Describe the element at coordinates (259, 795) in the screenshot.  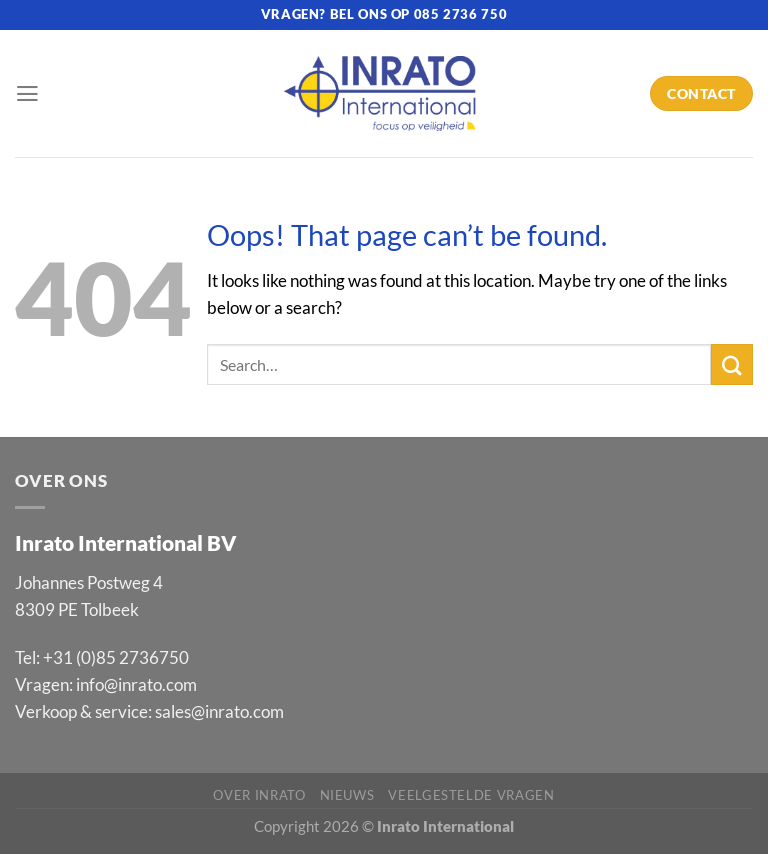
I see `Over Inrato` at that location.